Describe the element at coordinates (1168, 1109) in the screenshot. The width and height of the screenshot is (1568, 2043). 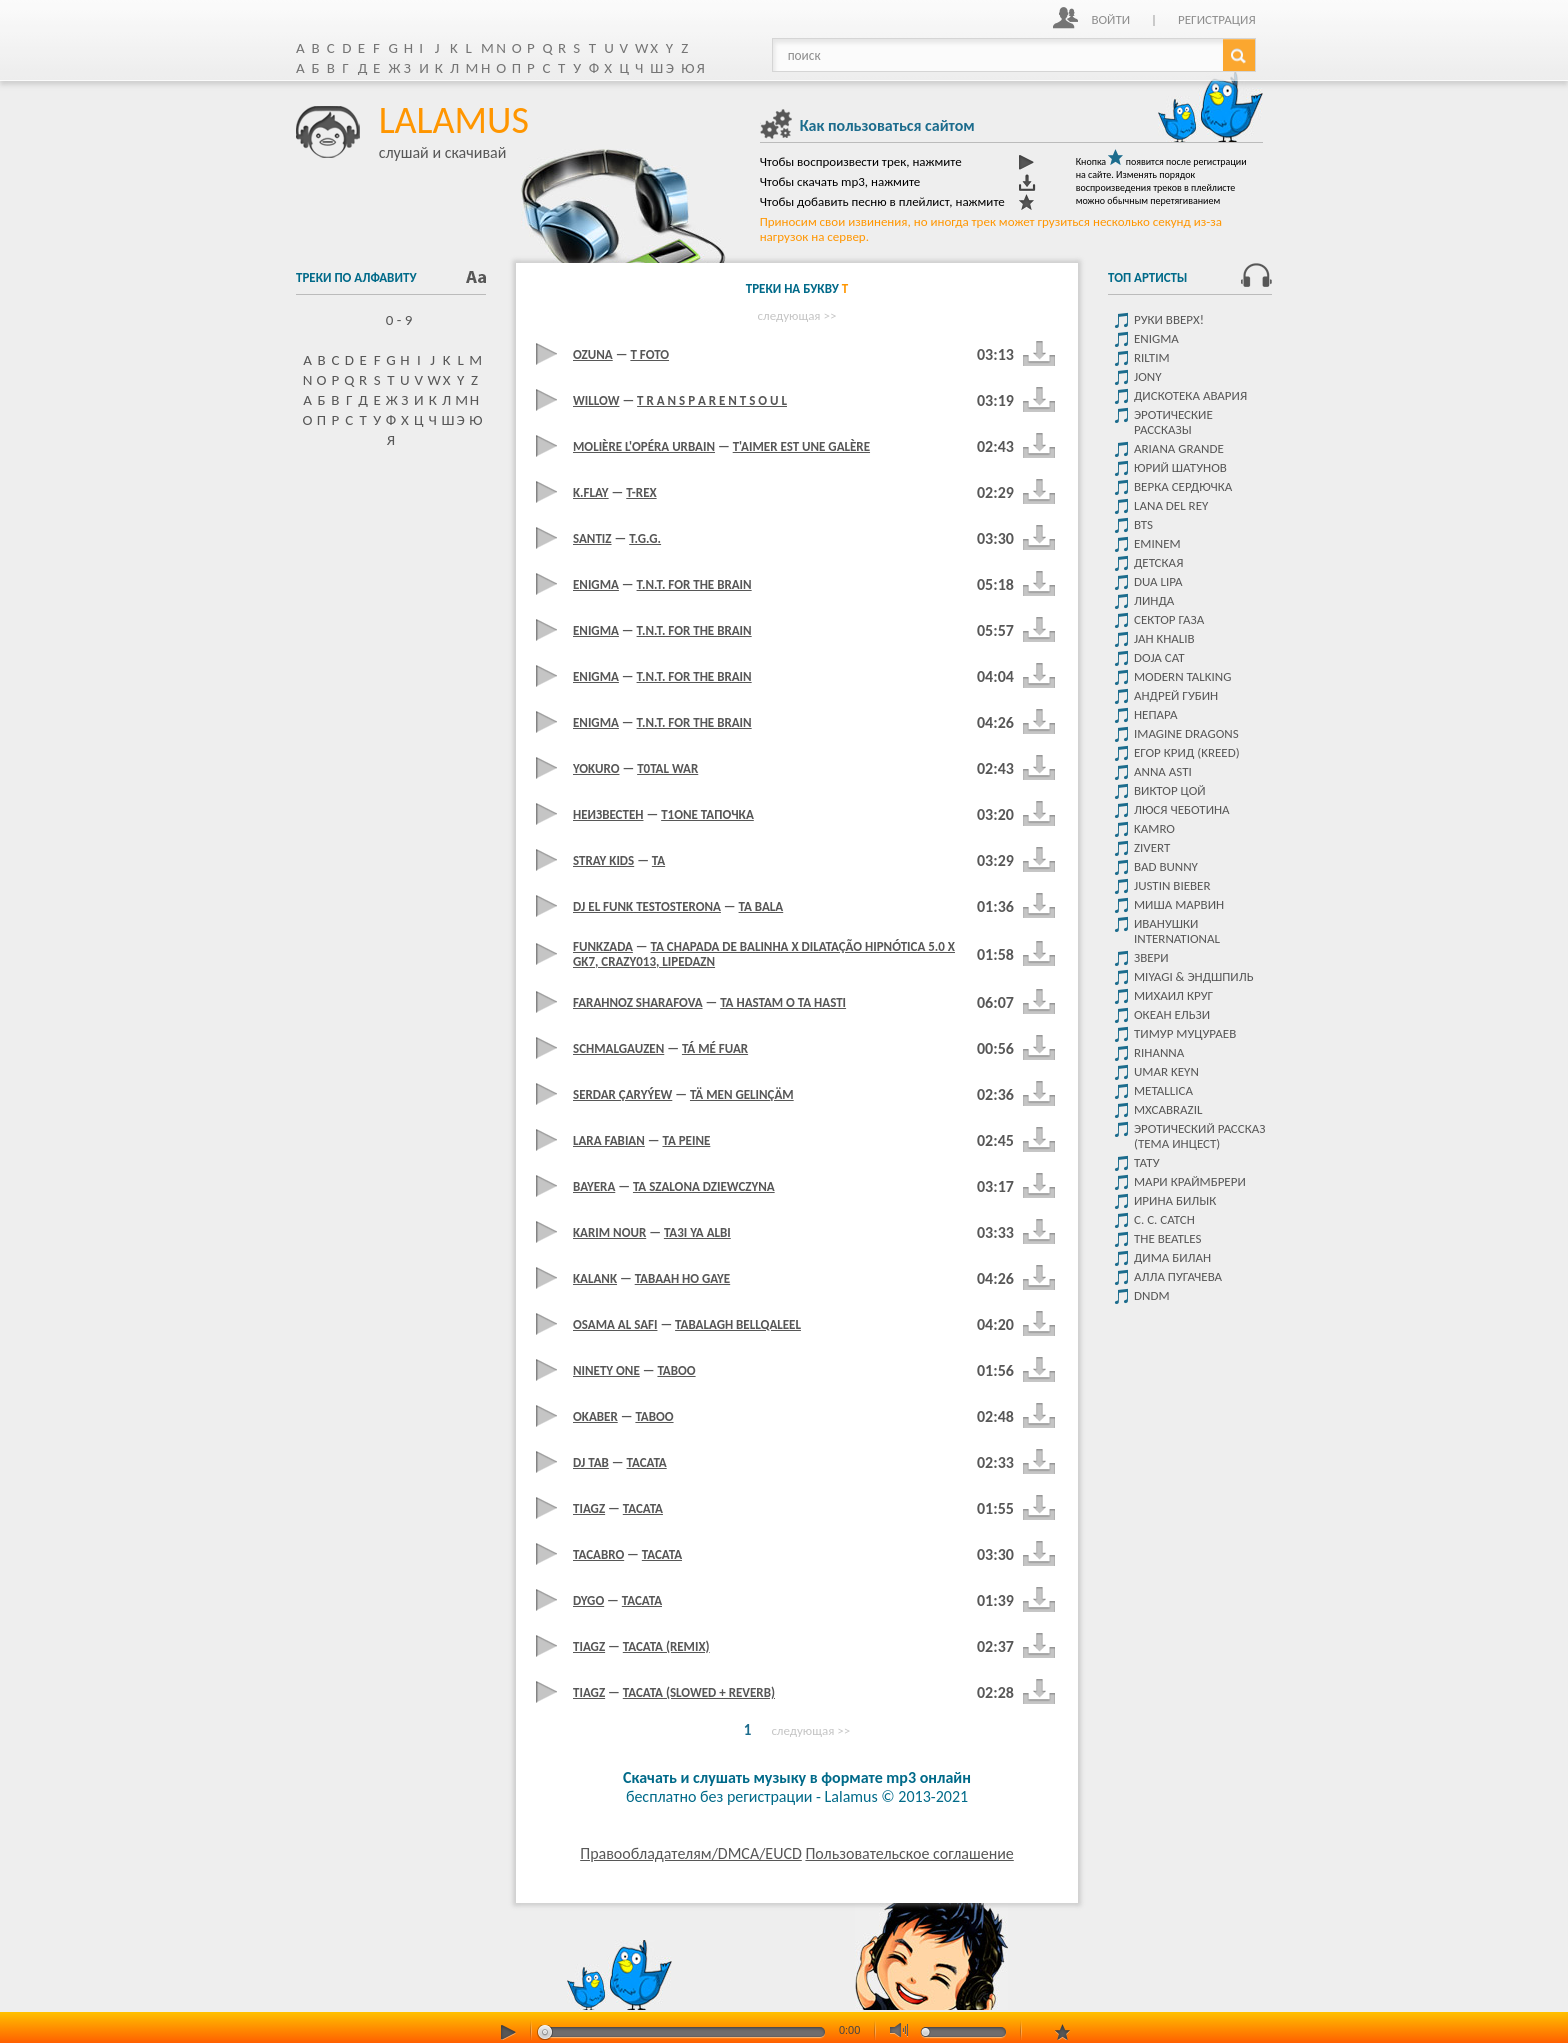
I see `Mxcabrazil` at that location.